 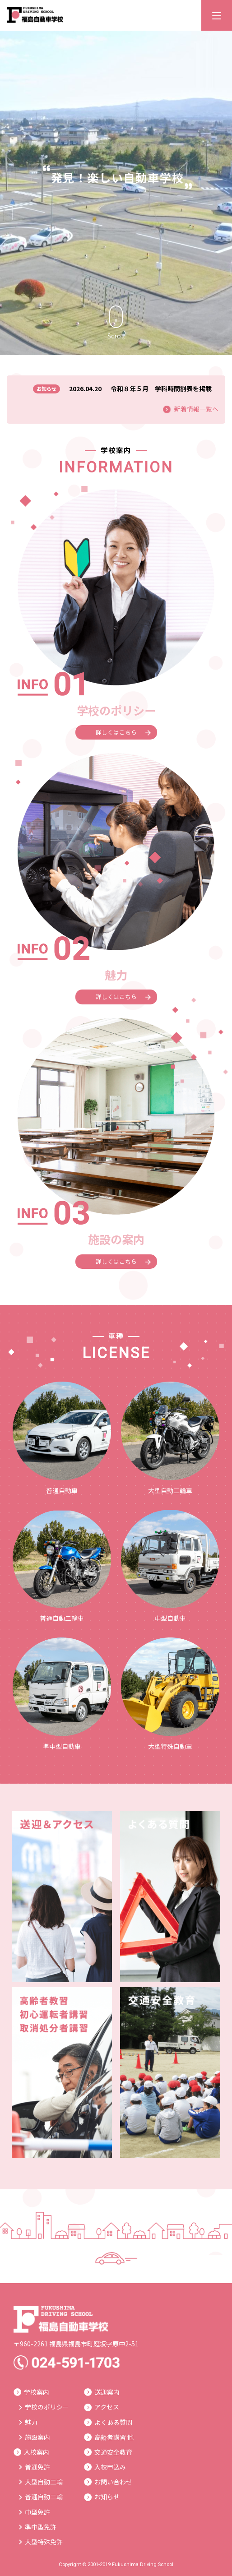 What do you see at coordinates (41, 2496) in the screenshot?
I see `普通自動二輪` at bounding box center [41, 2496].